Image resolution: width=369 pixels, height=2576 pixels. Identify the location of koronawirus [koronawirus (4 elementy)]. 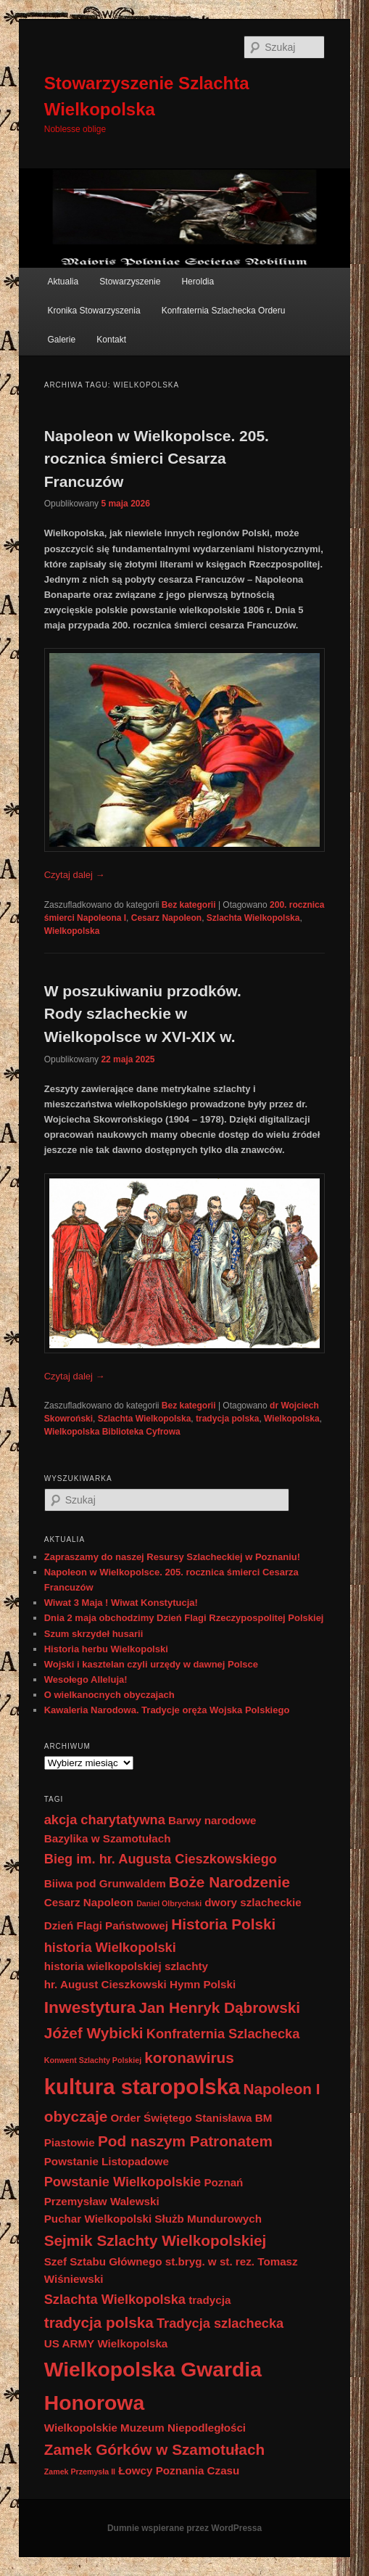
(188, 2057).